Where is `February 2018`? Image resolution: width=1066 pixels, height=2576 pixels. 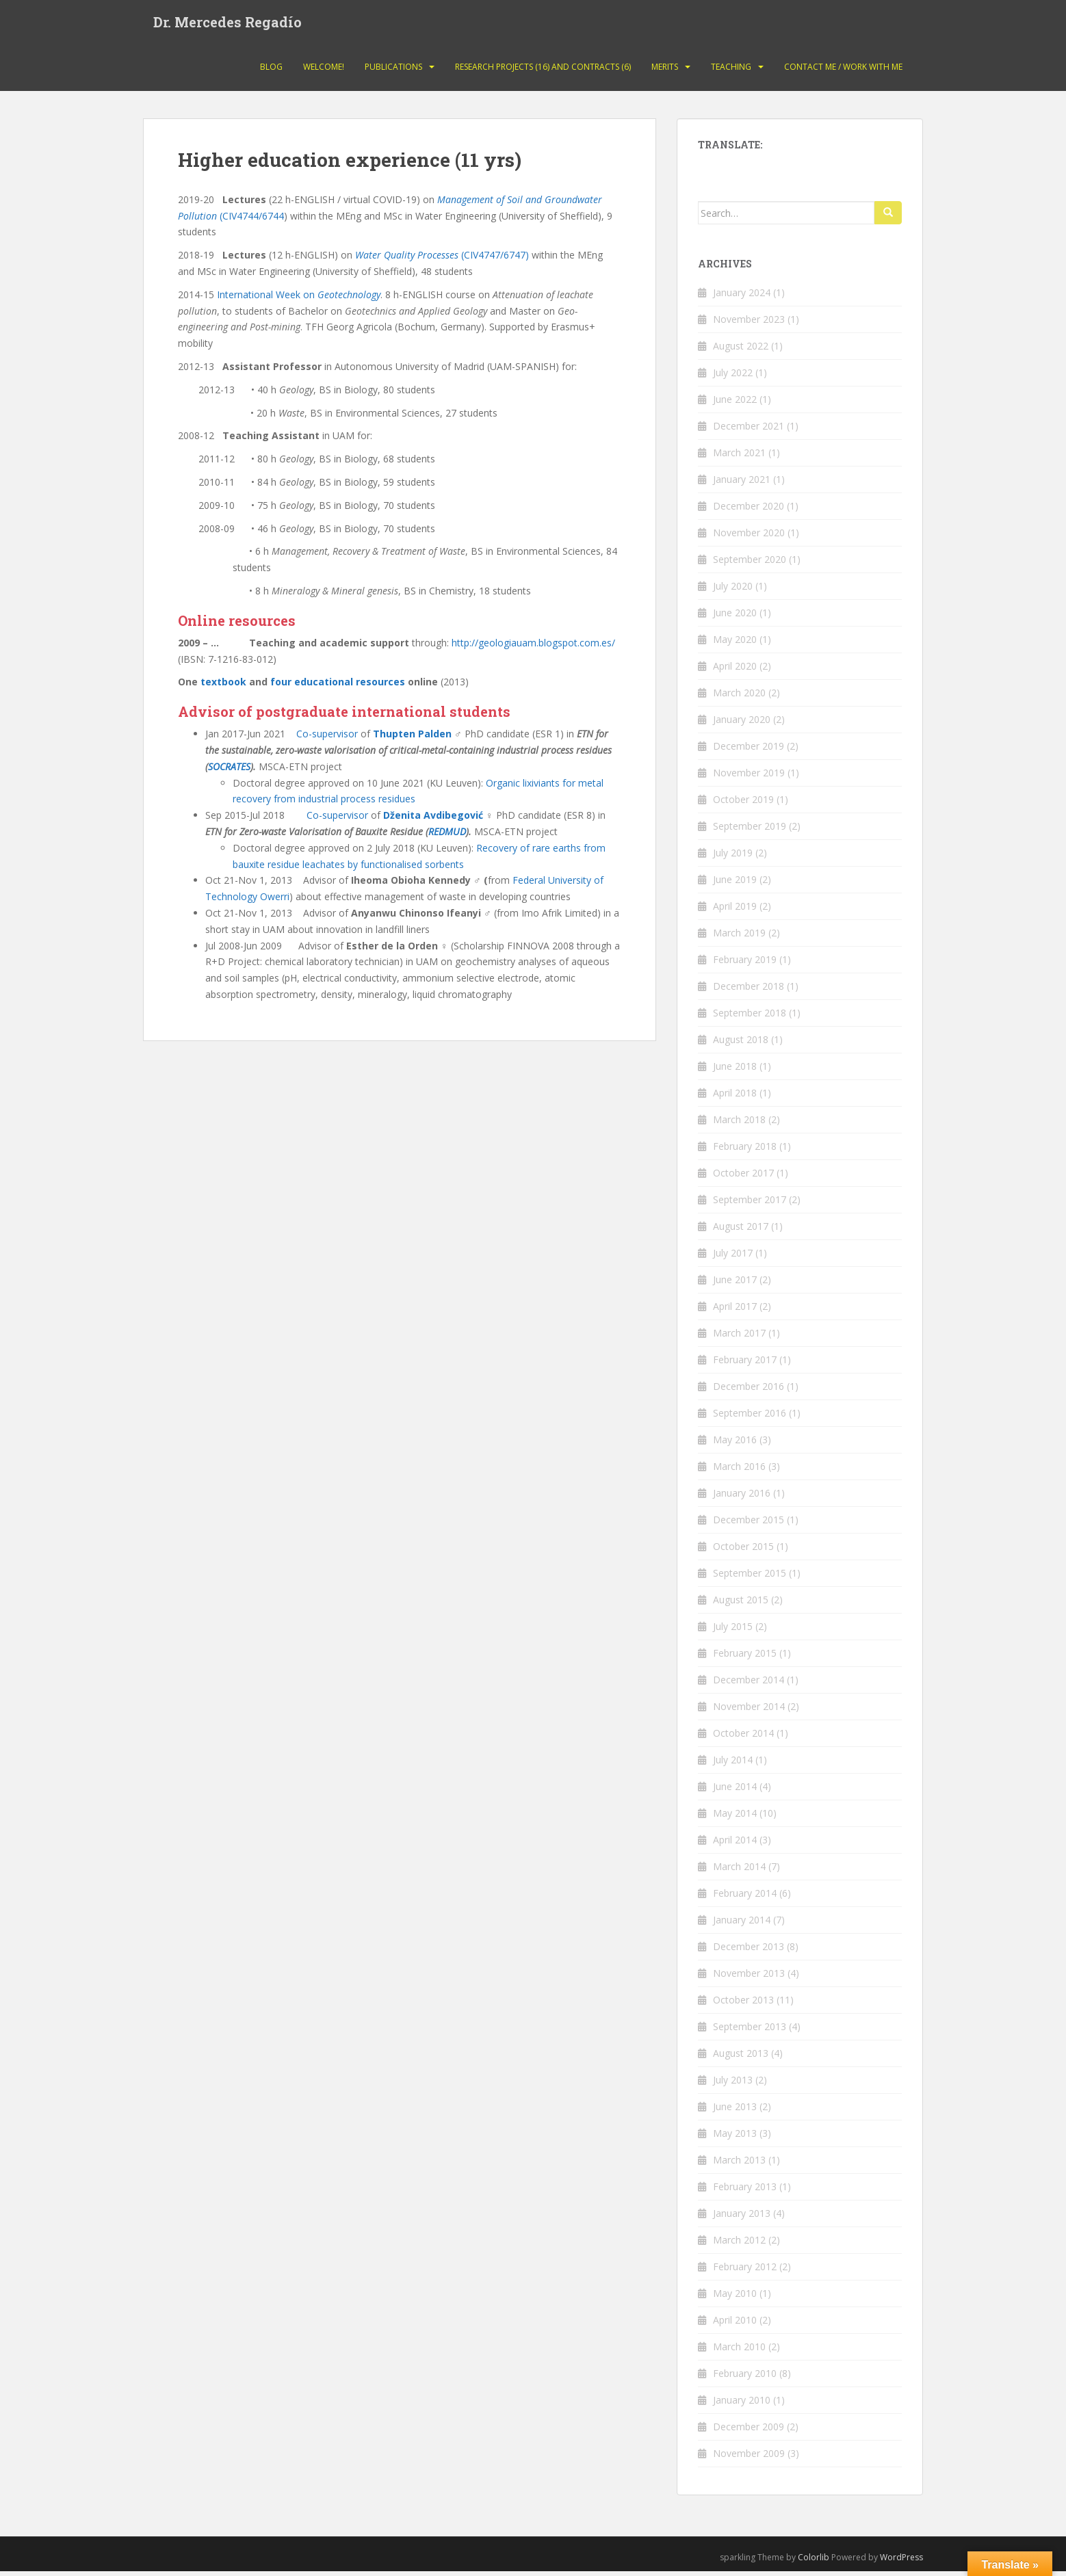
February 2018 is located at coordinates (745, 1150).